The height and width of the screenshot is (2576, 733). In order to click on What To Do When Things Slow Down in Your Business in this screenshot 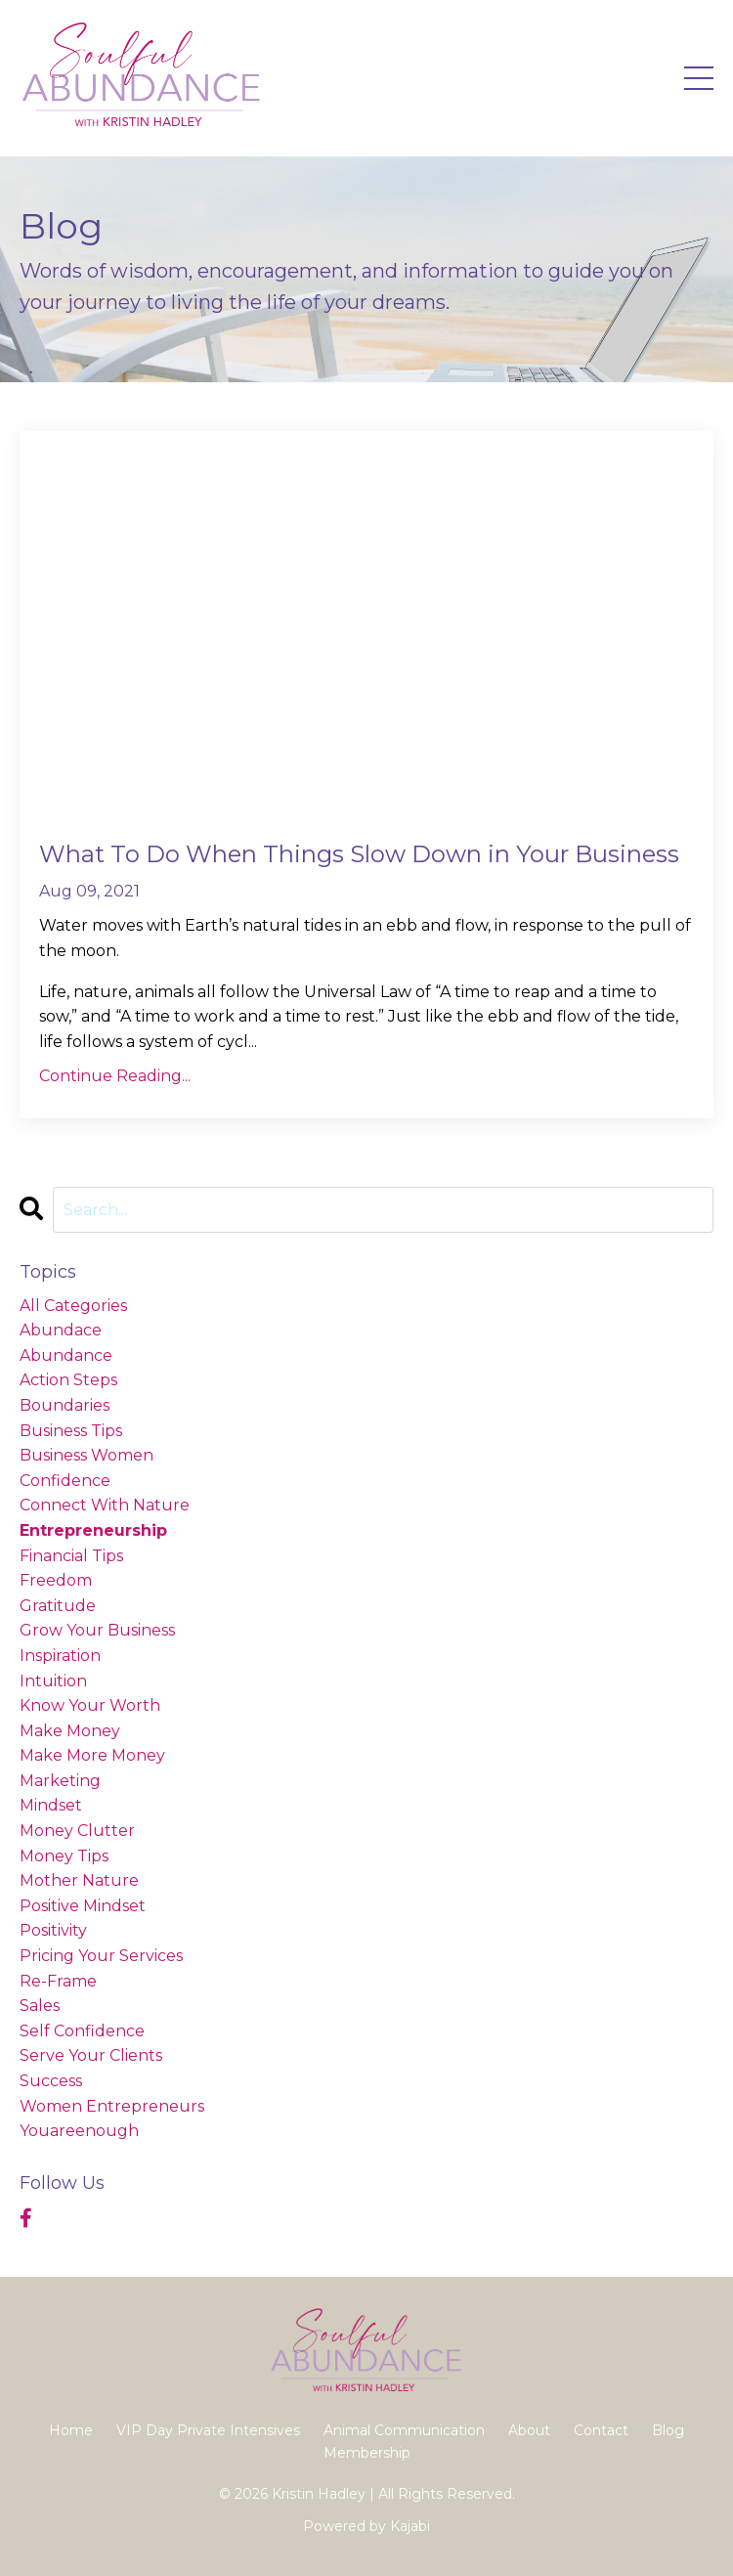, I will do `click(359, 854)`.